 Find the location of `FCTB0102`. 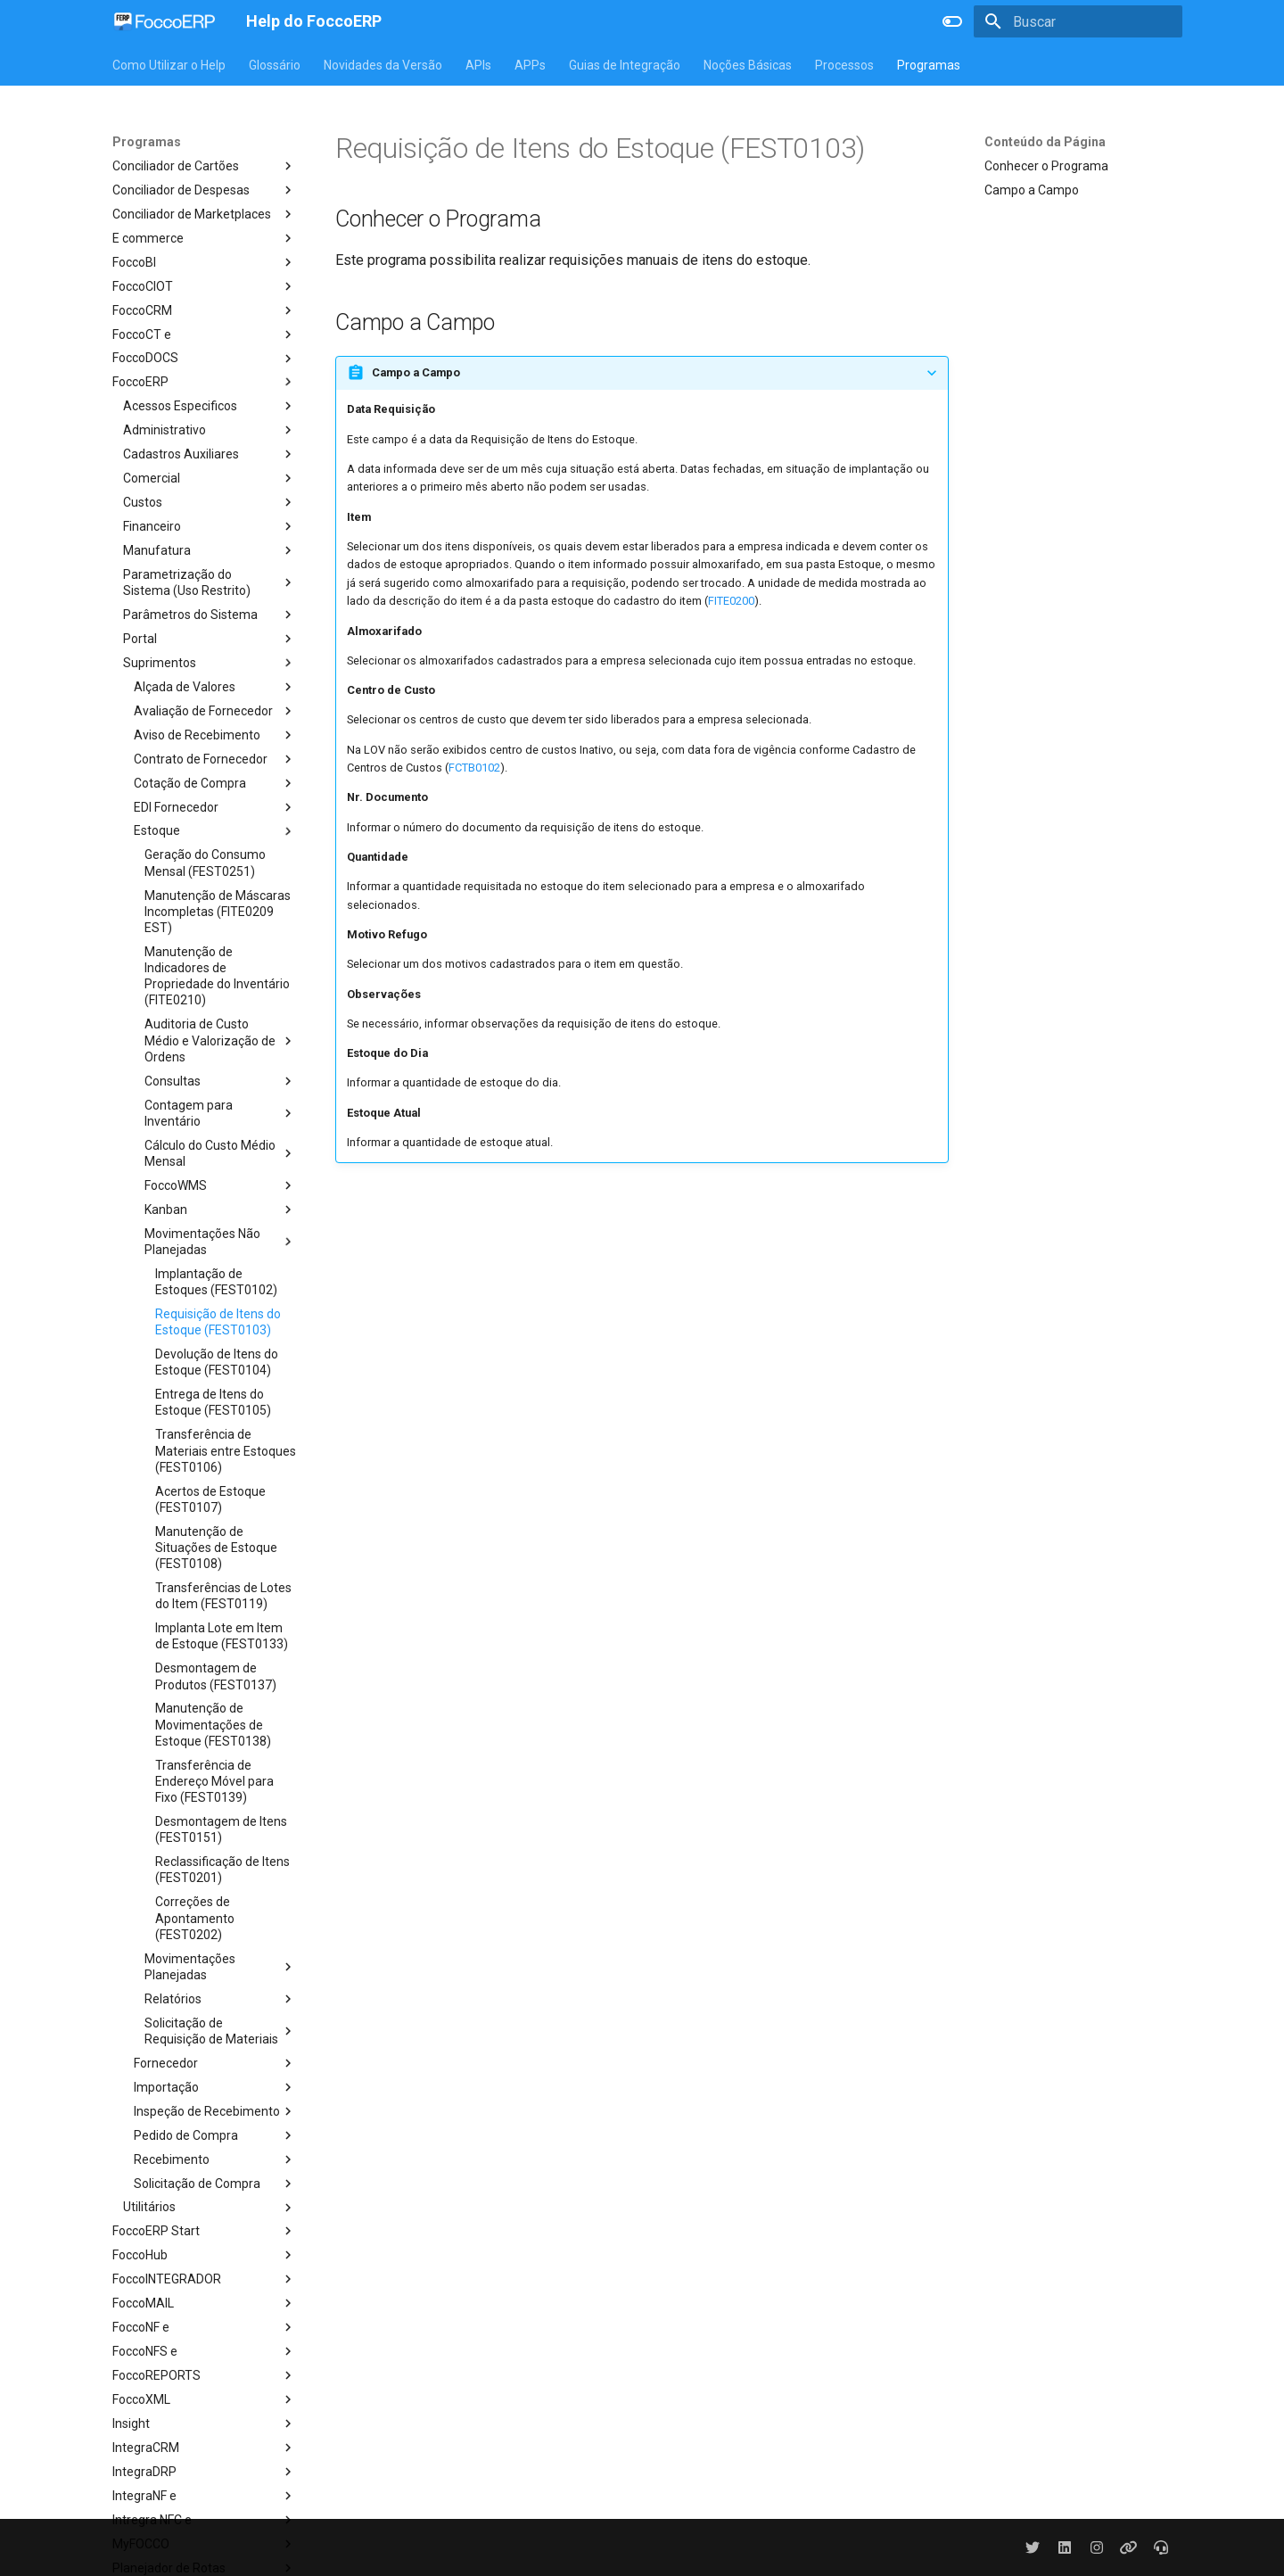

FCTB0102 is located at coordinates (474, 767).